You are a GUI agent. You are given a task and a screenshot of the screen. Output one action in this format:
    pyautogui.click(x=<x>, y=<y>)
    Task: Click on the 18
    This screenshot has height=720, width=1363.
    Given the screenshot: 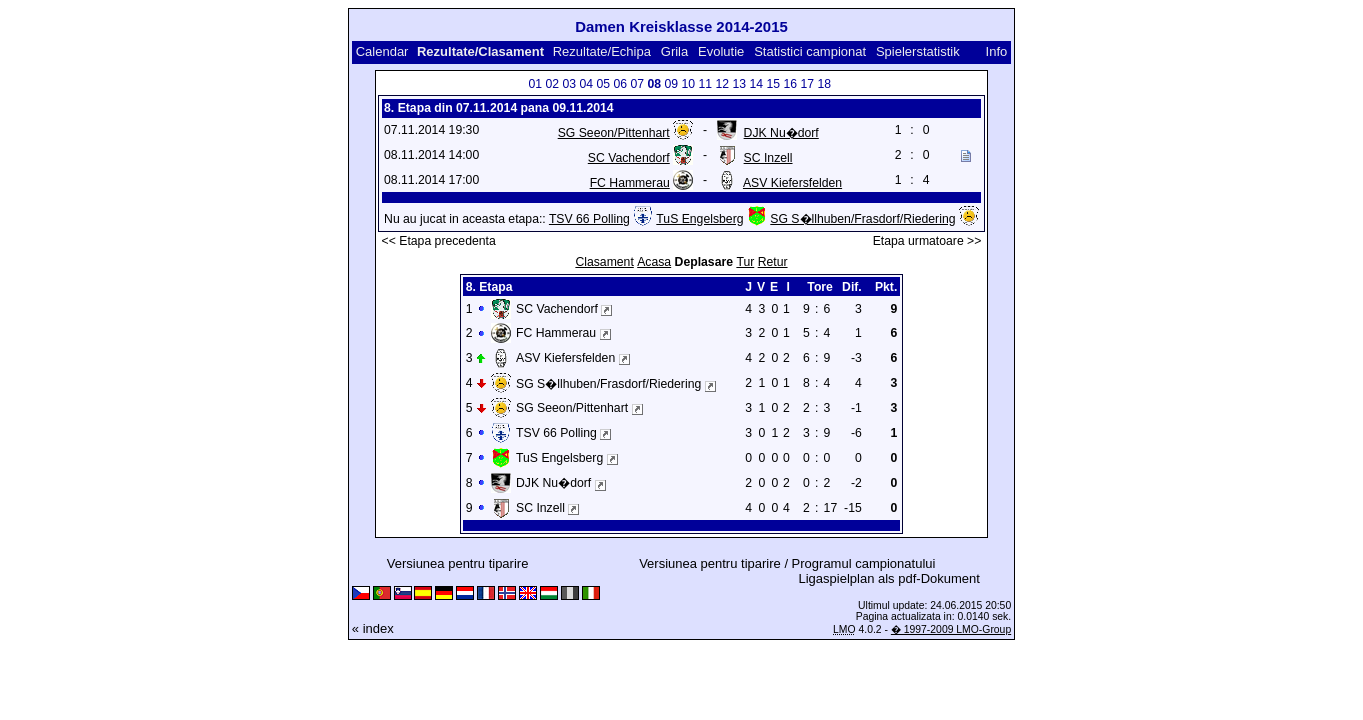 What is the action you would take?
    pyautogui.click(x=824, y=84)
    